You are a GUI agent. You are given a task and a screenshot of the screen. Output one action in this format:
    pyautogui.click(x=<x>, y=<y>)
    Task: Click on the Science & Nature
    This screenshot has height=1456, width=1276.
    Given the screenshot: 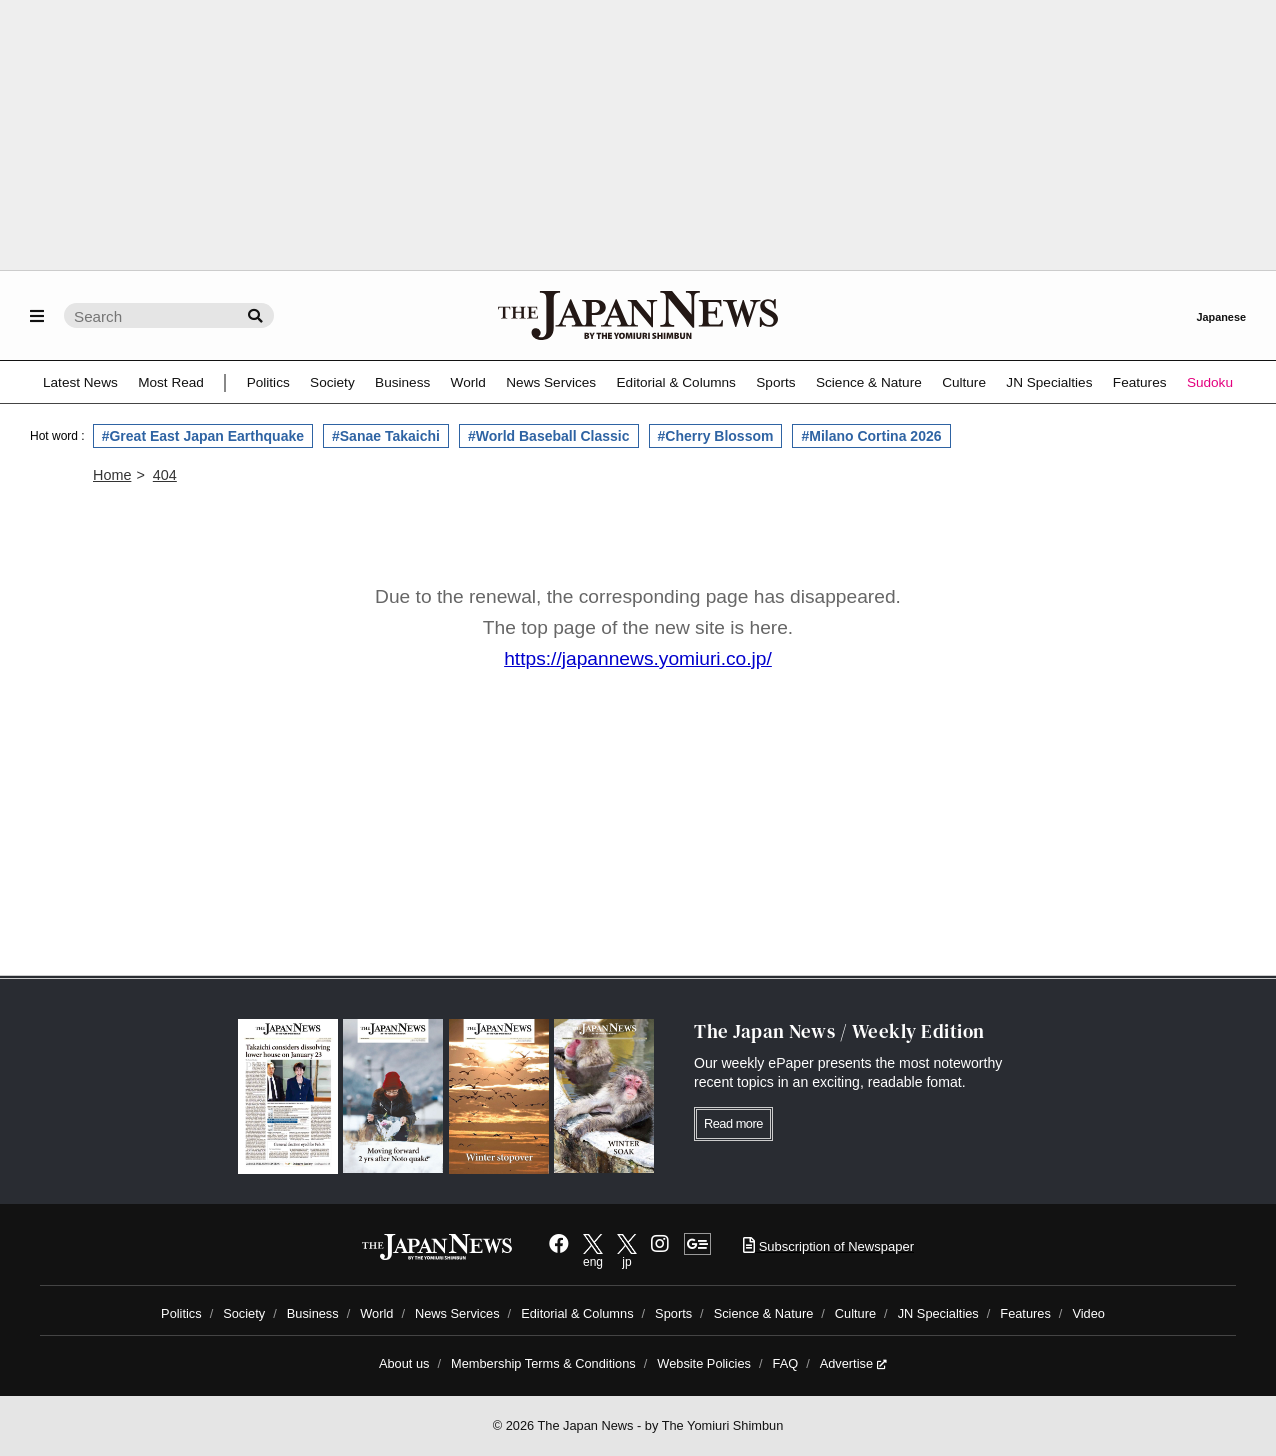 What is the action you would take?
    pyautogui.click(x=869, y=382)
    